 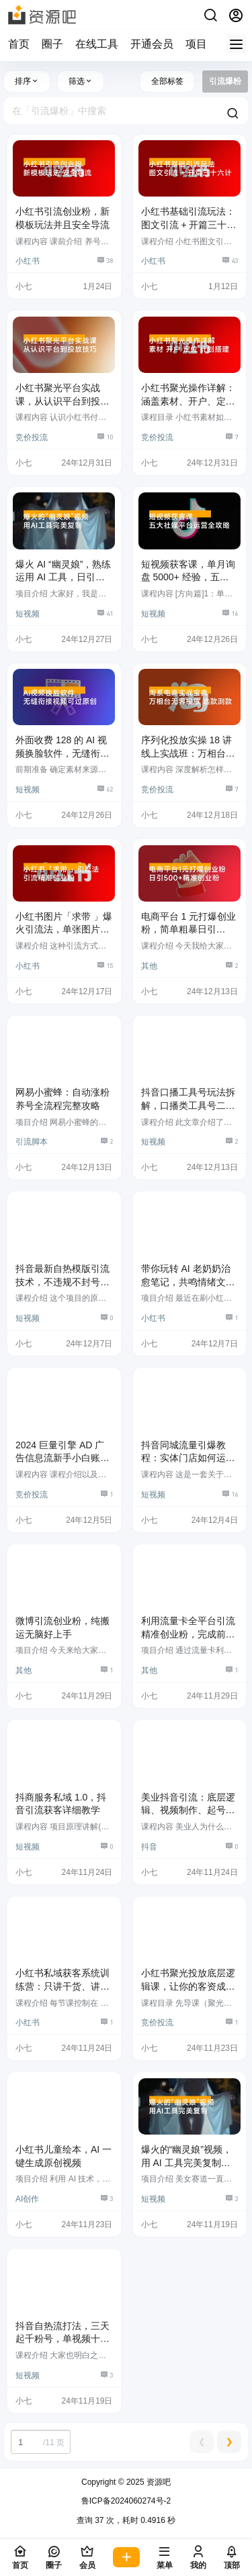 I want to click on 其他, so click(x=149, y=966).